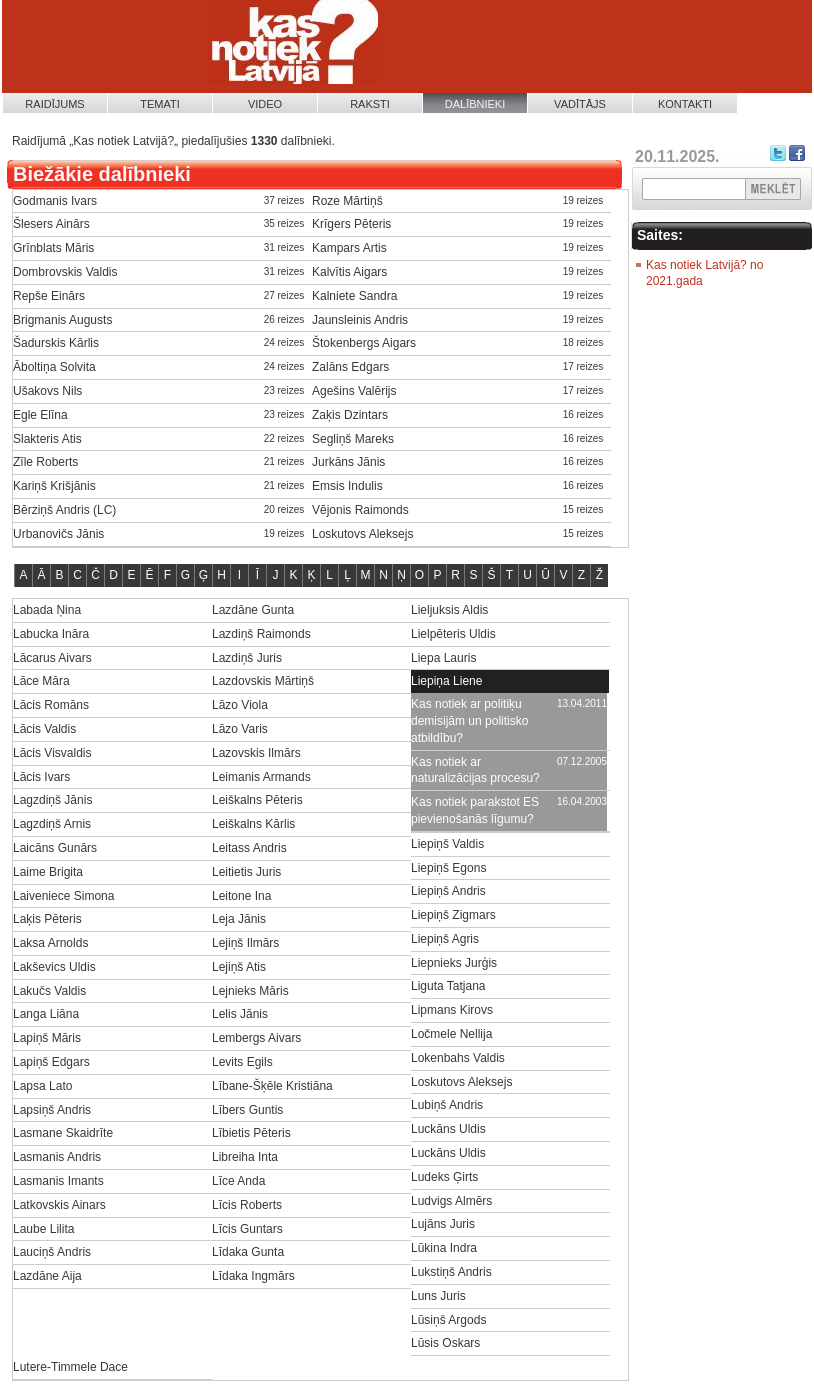 This screenshot has width=814, height=1400. I want to click on Lāce Māra, so click(41, 681).